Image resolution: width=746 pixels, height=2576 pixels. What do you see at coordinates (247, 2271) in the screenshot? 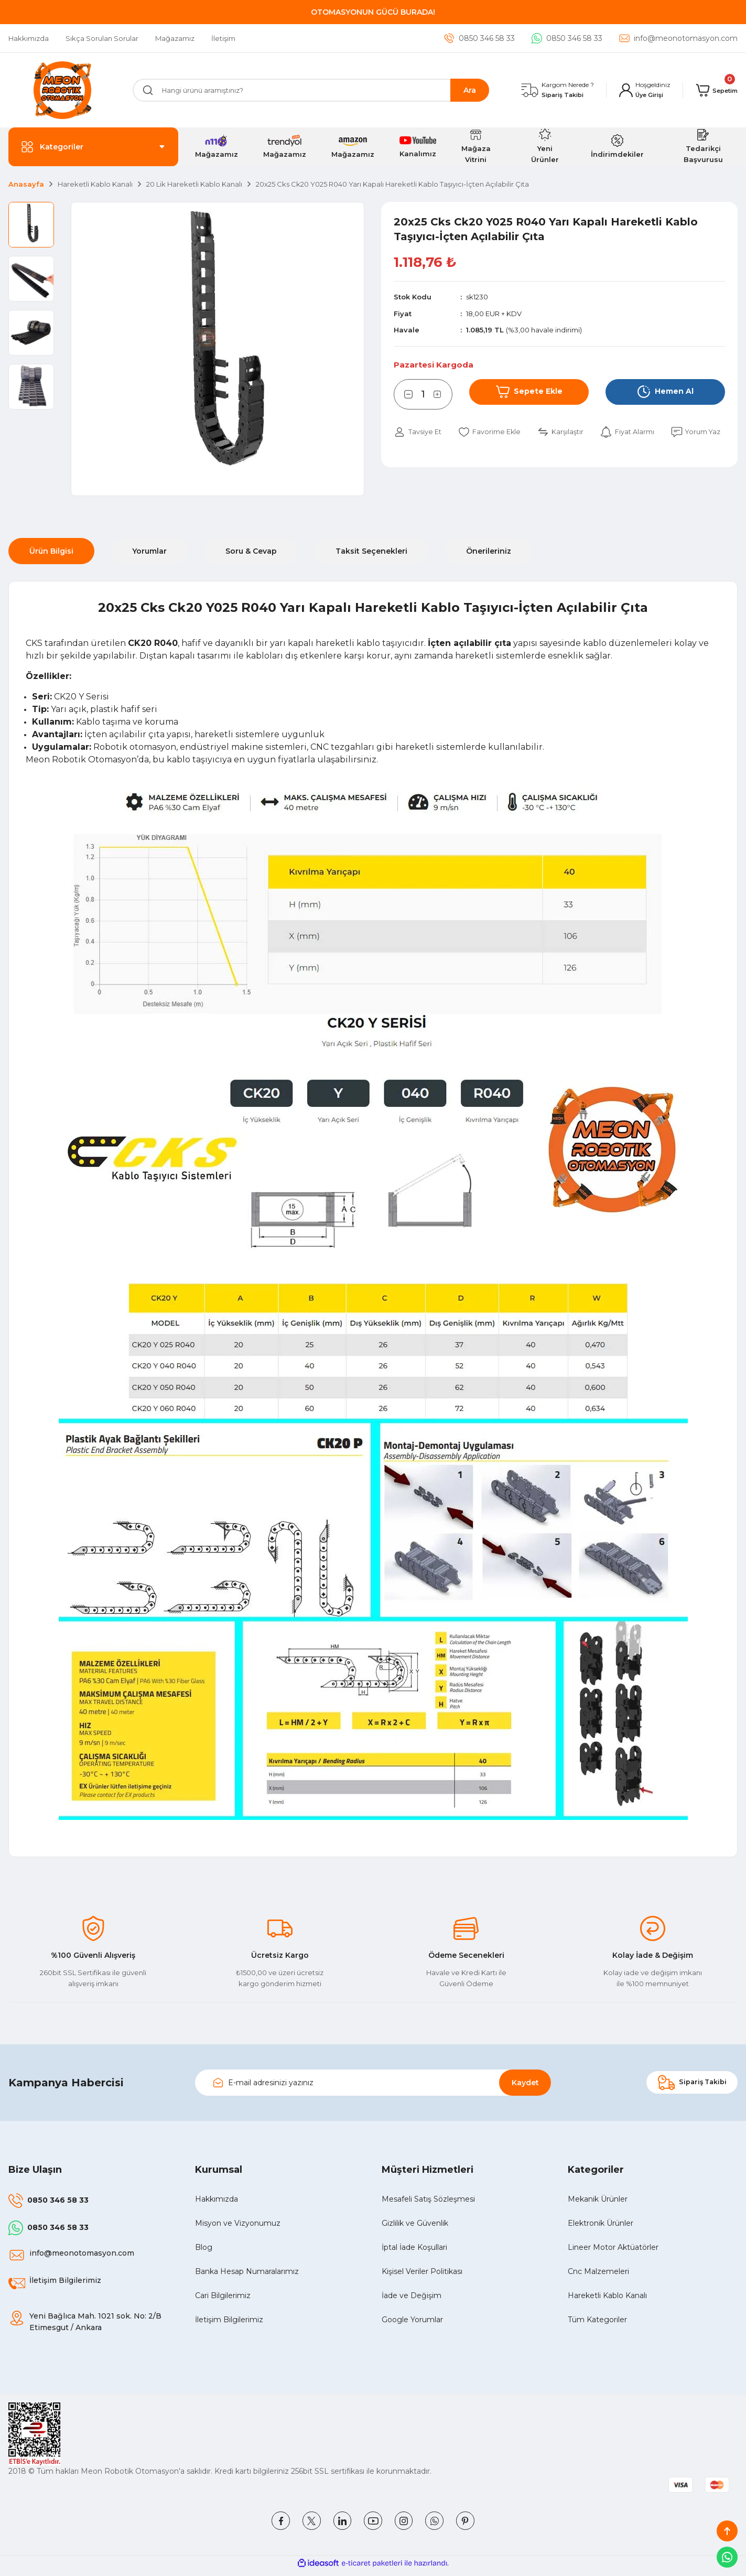
I see `Banka Hesap Numaralarımız` at bounding box center [247, 2271].